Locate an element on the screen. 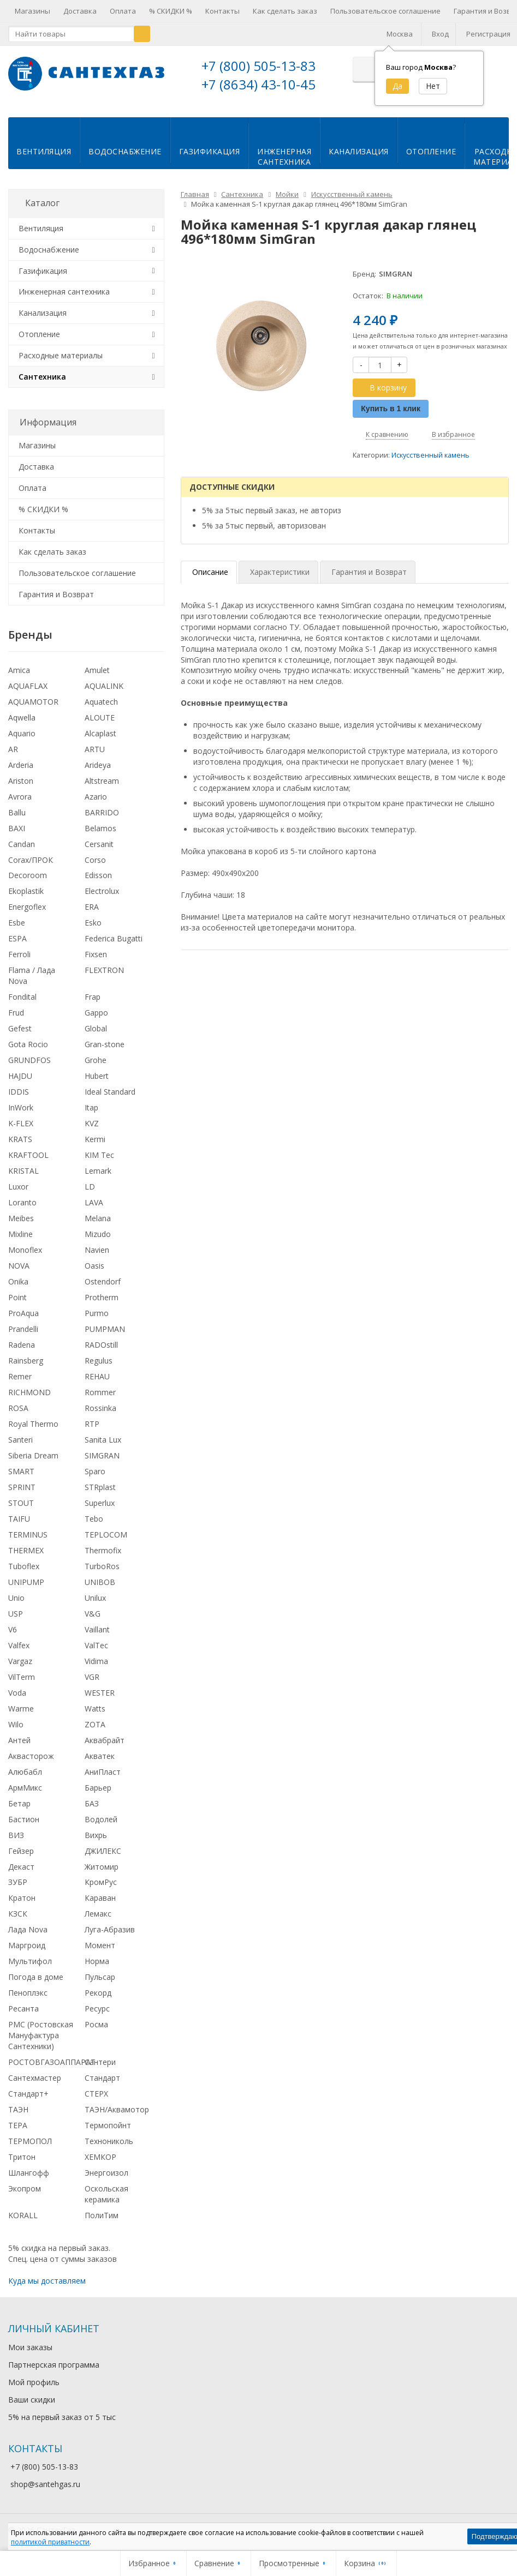  Warme is located at coordinates (21, 1707).